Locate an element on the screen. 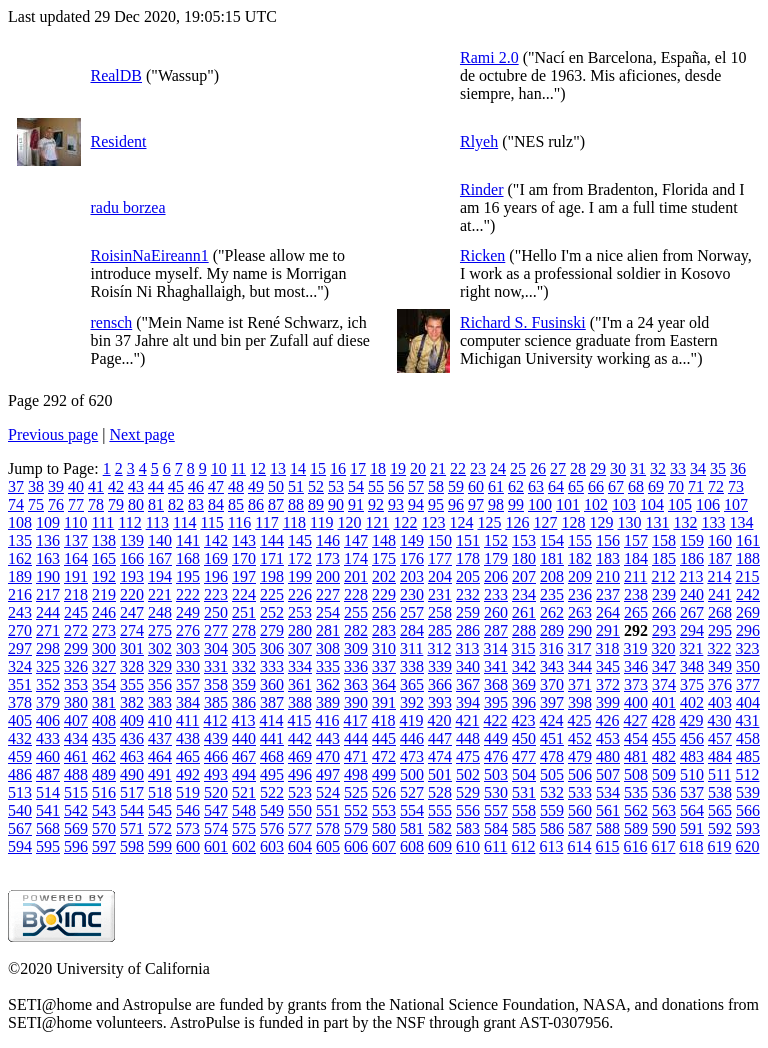 This screenshot has width=768, height=1048. 211 is located at coordinates (635, 576).